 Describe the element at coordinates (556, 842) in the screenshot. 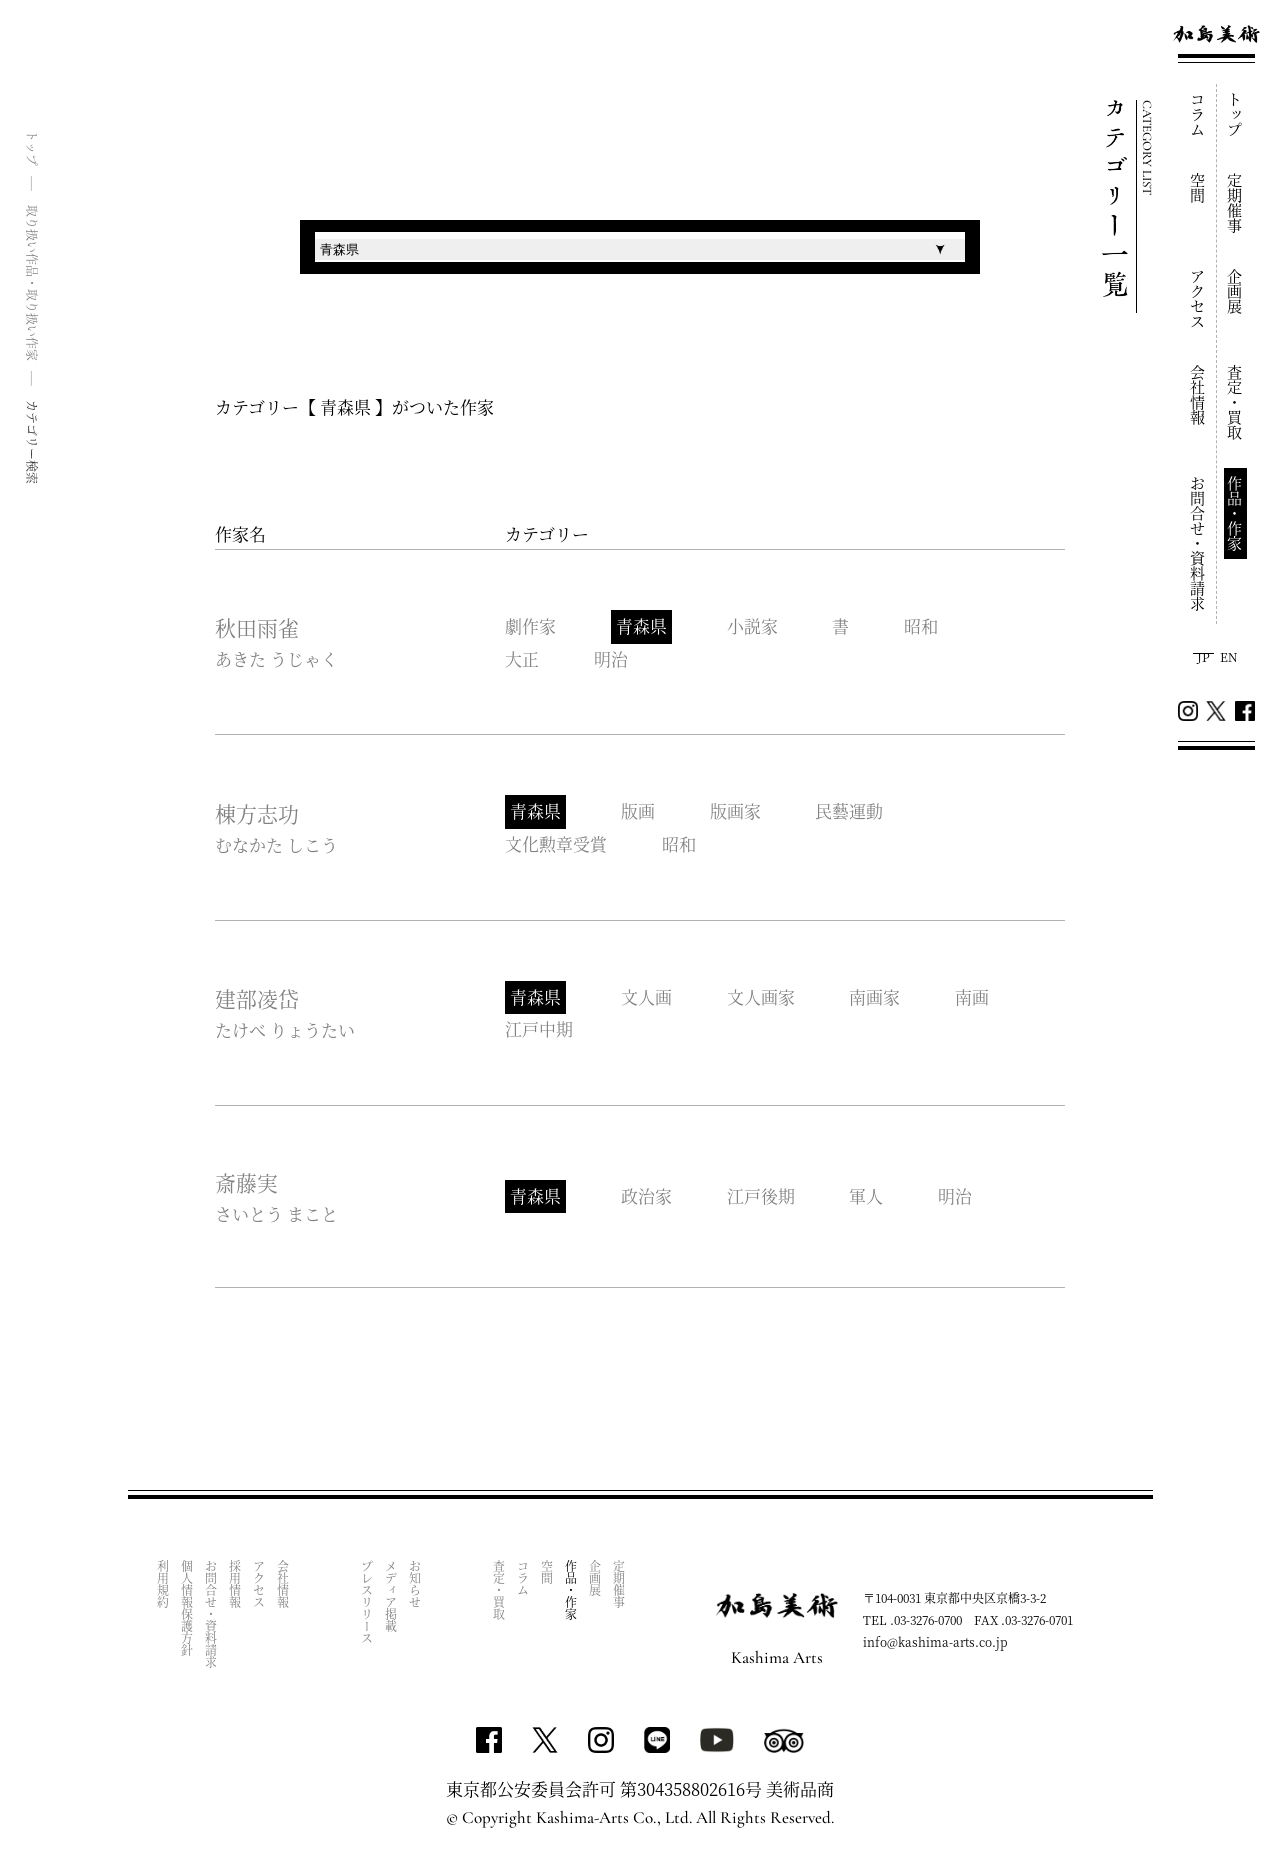

I see `文化勲章受賞` at that location.